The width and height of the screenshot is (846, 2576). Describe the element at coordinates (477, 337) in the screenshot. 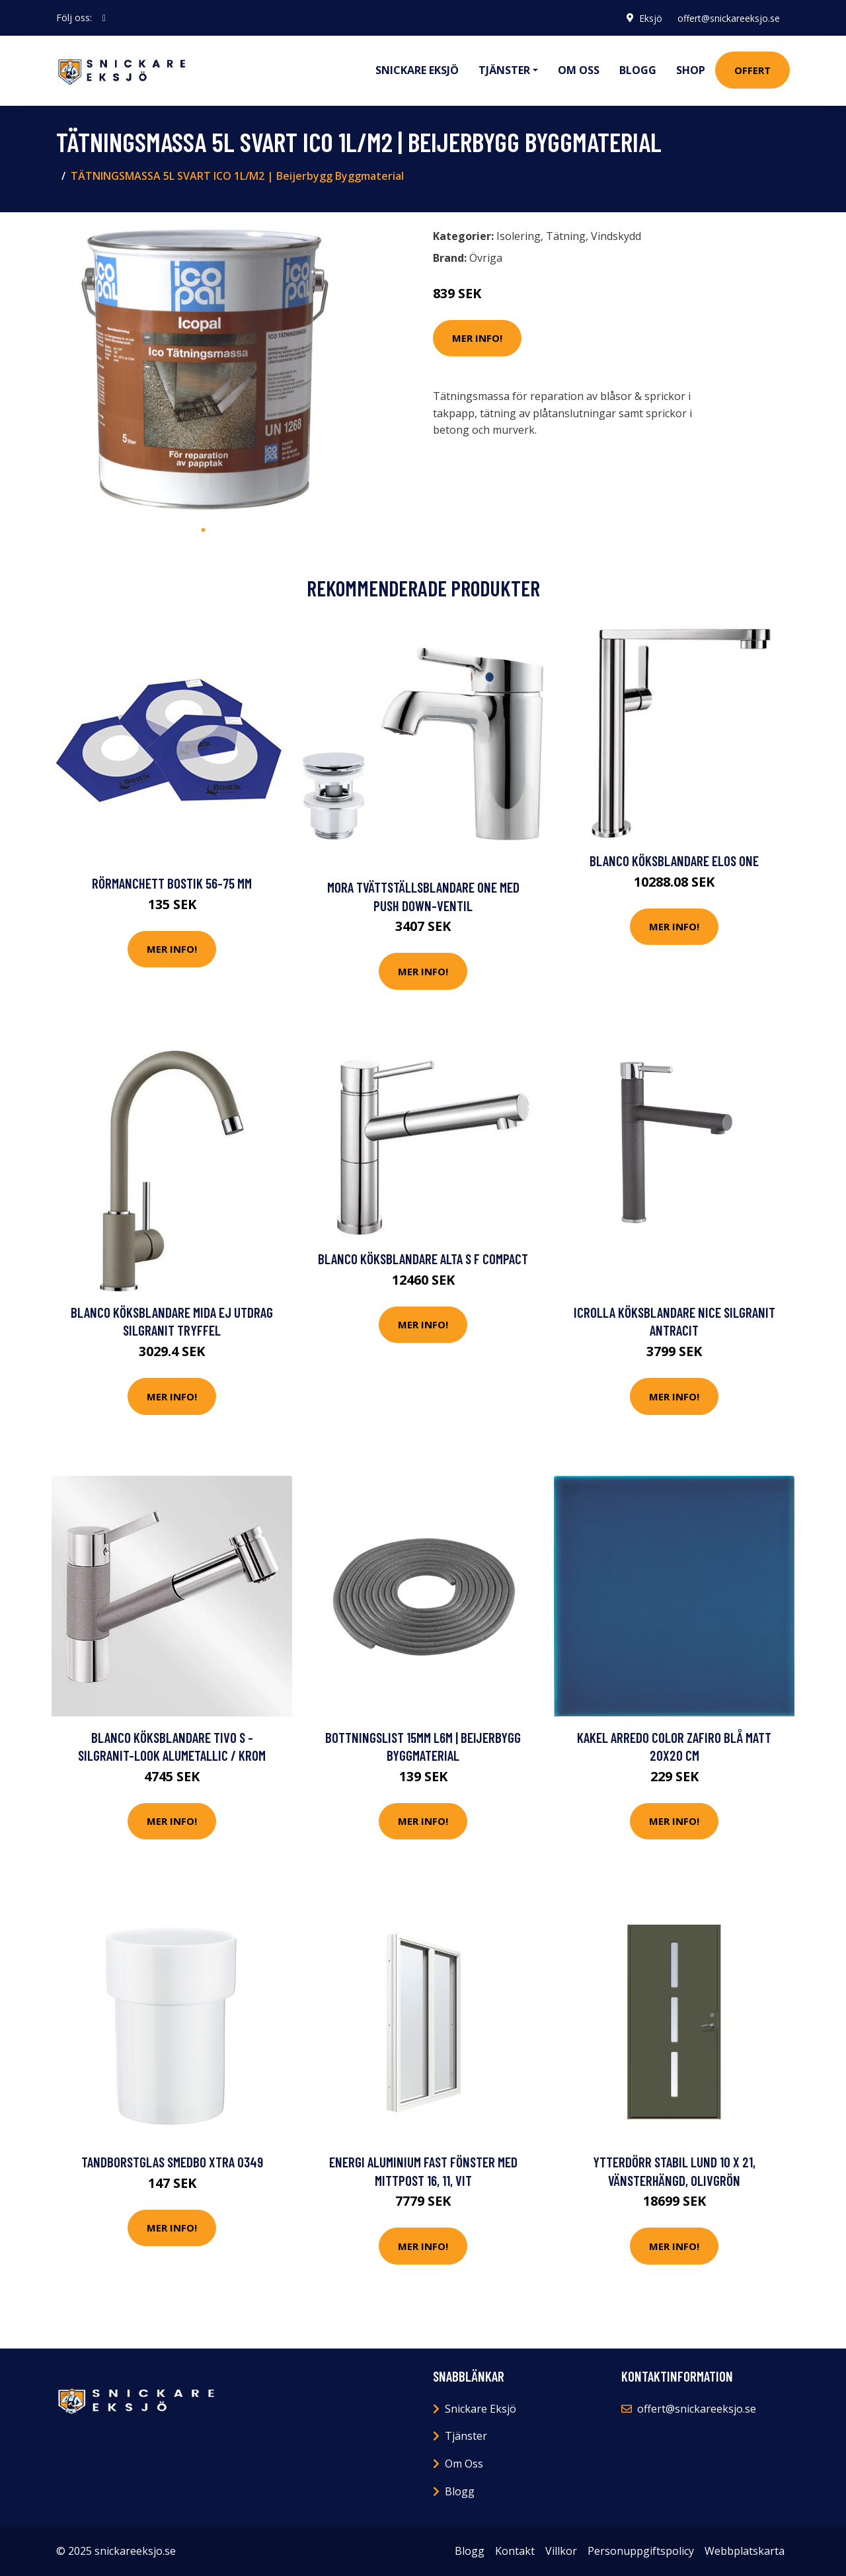

I see `Mer Info!` at that location.